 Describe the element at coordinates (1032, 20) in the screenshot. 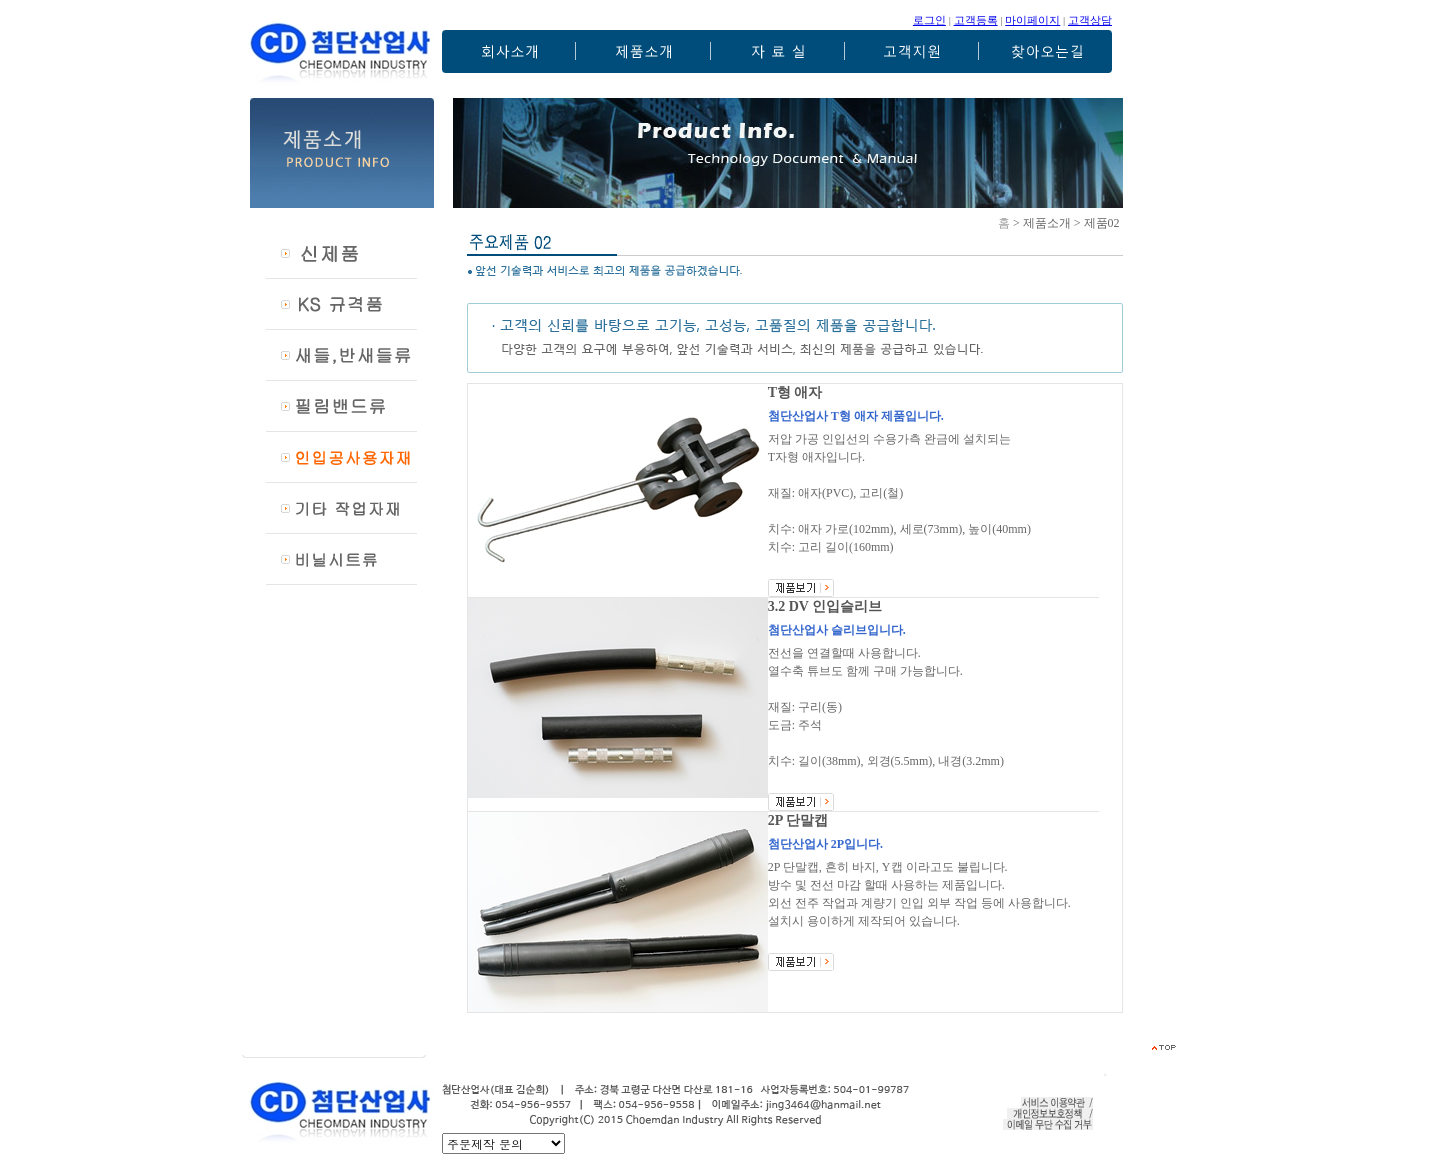

I see `마이페이지` at that location.